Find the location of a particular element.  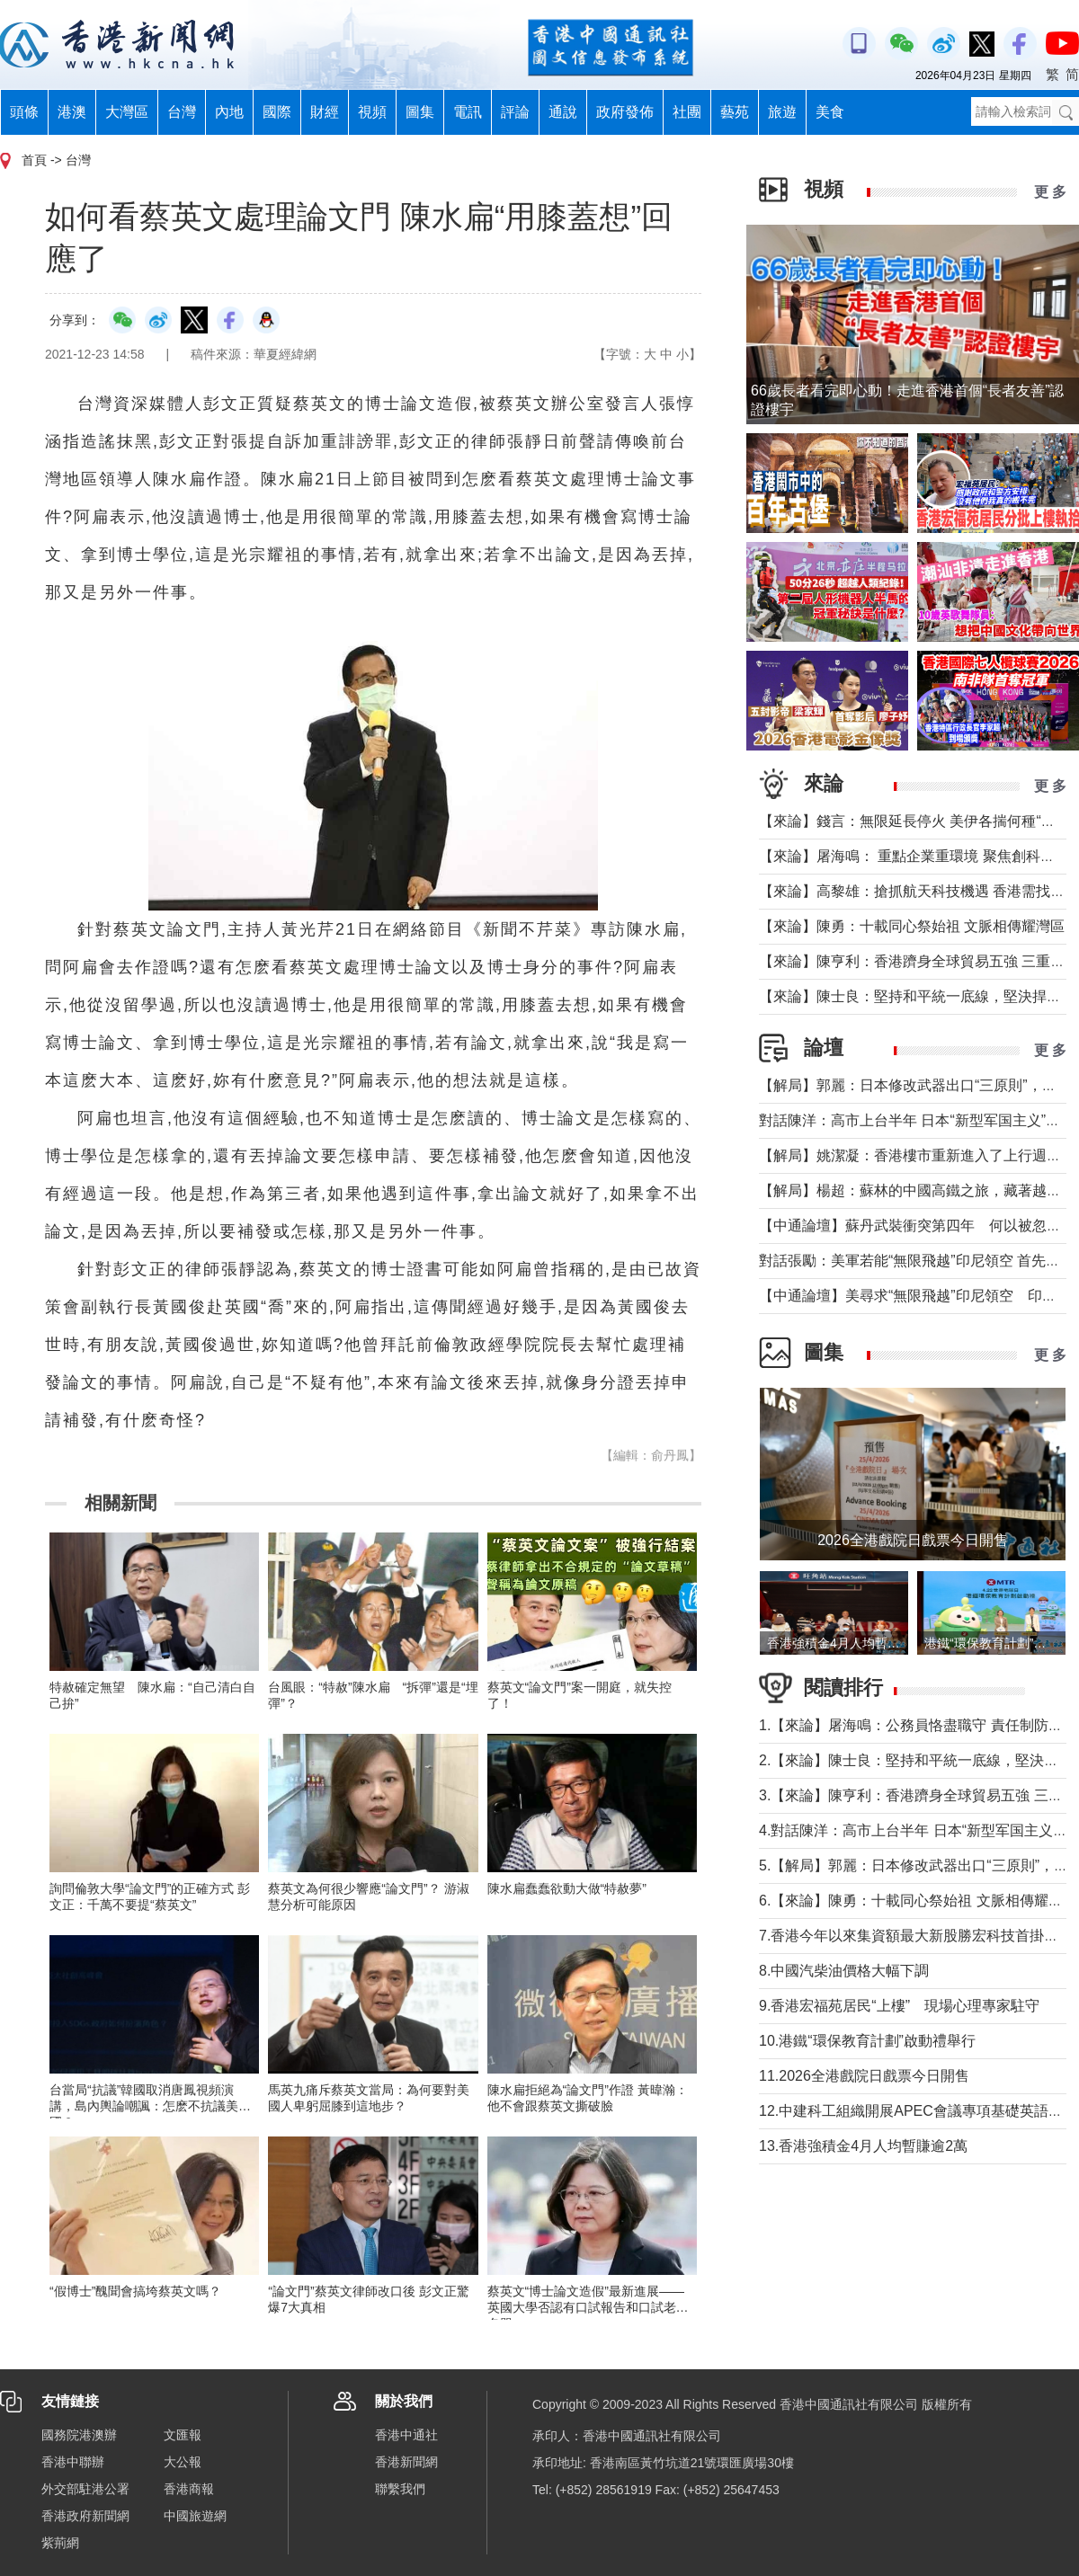

8.中國汽柴油價格大幅下調 is located at coordinates (844, 1970).